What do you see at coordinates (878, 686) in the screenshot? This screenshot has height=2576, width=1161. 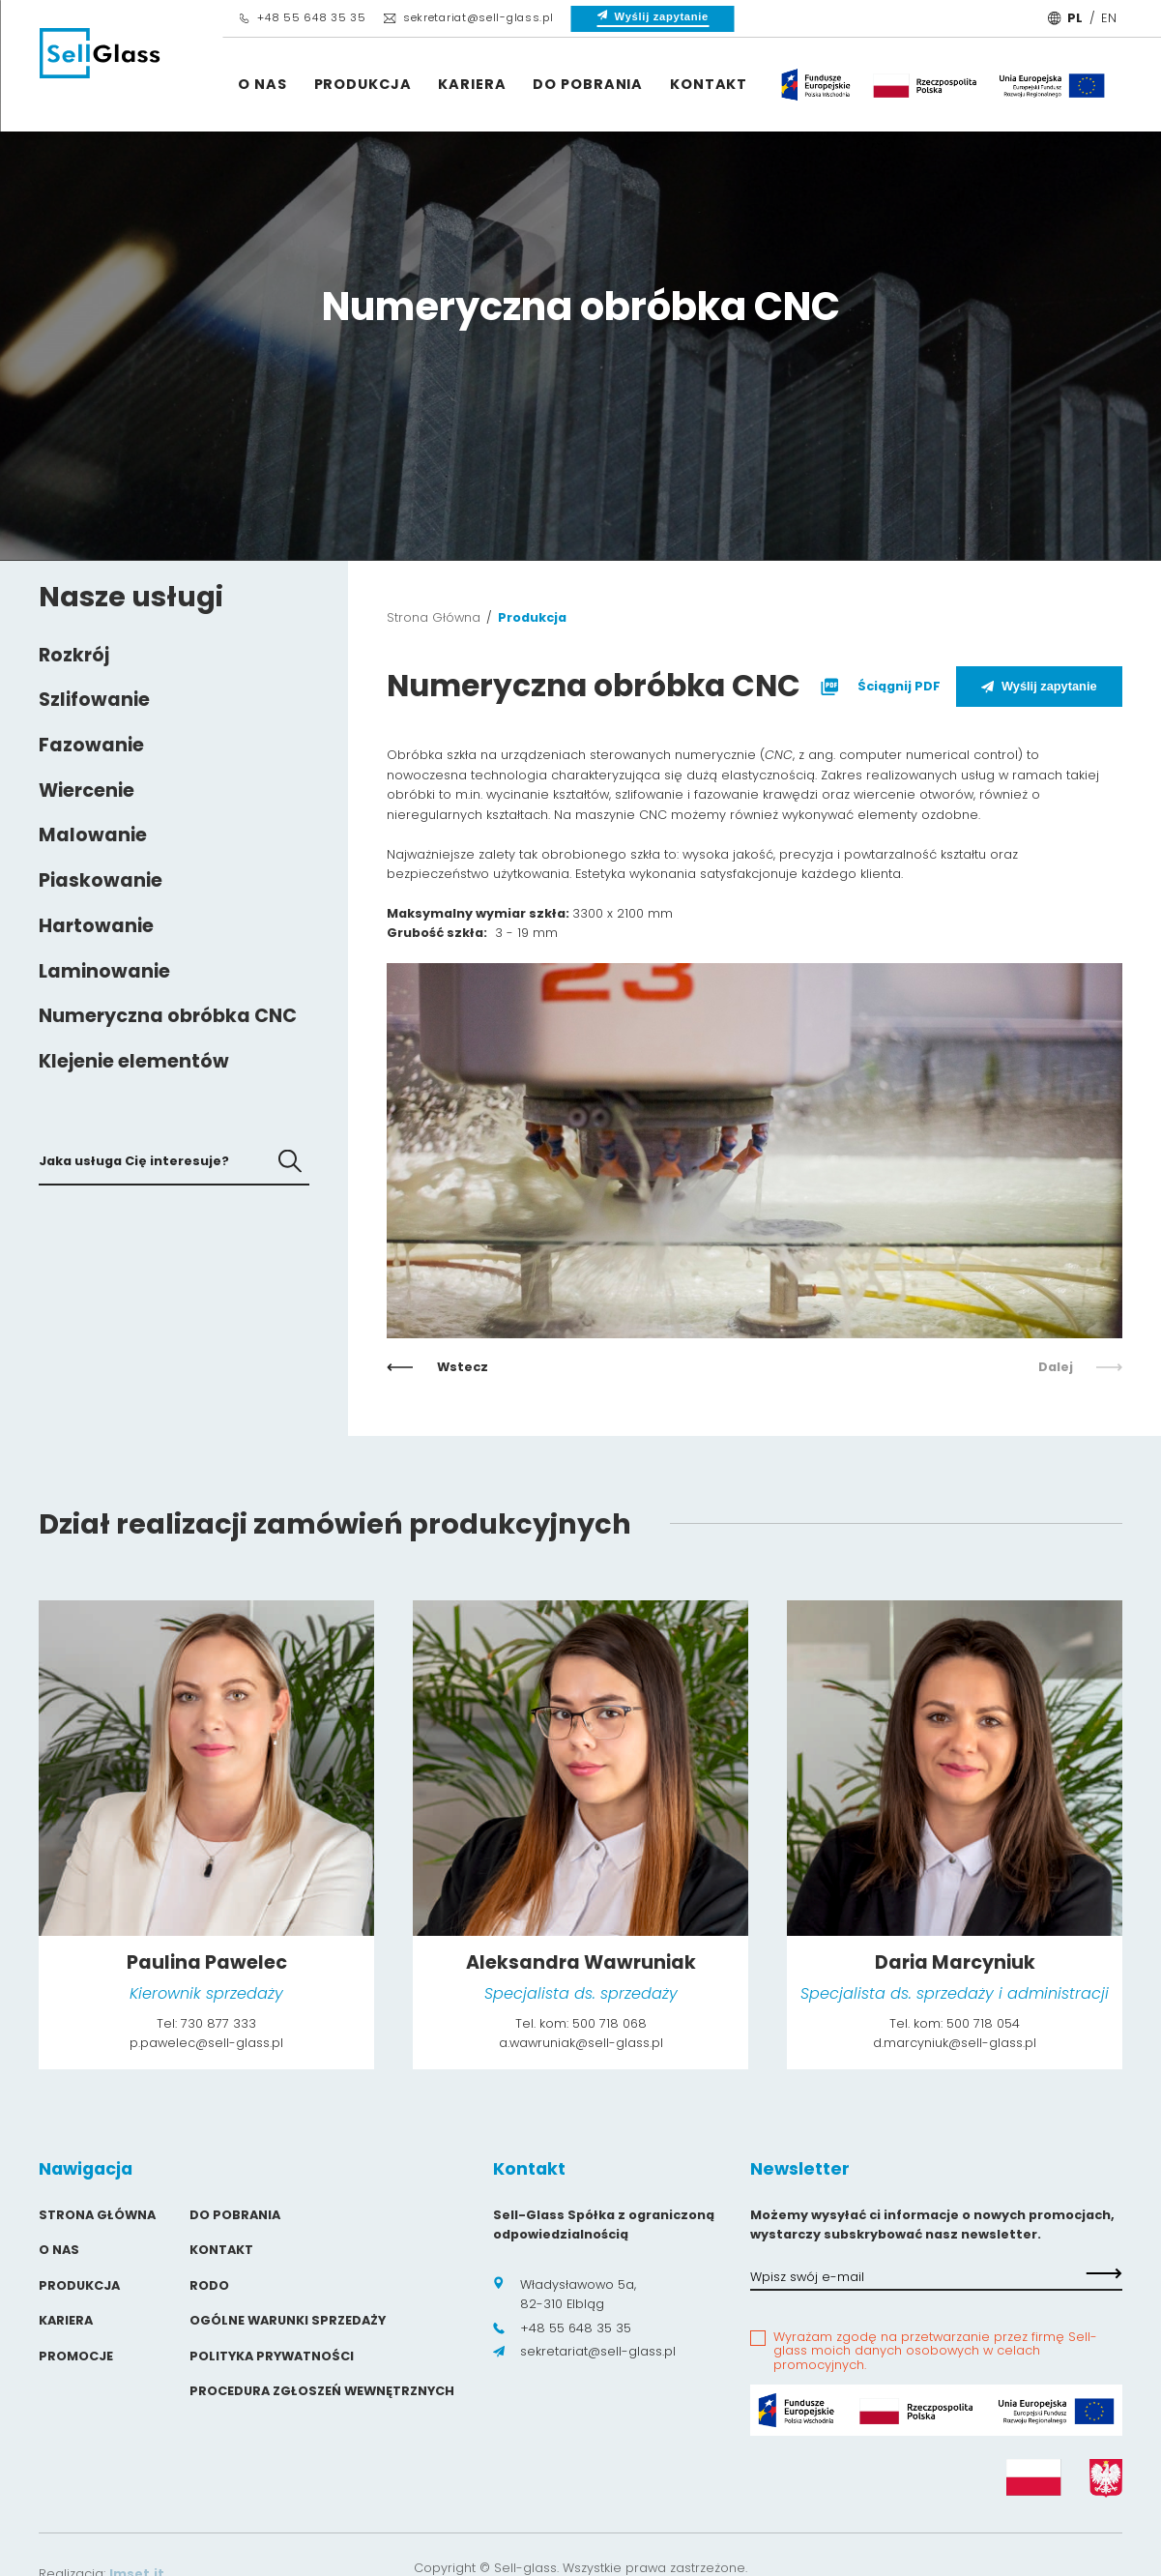 I see `Ściągnij PDF` at bounding box center [878, 686].